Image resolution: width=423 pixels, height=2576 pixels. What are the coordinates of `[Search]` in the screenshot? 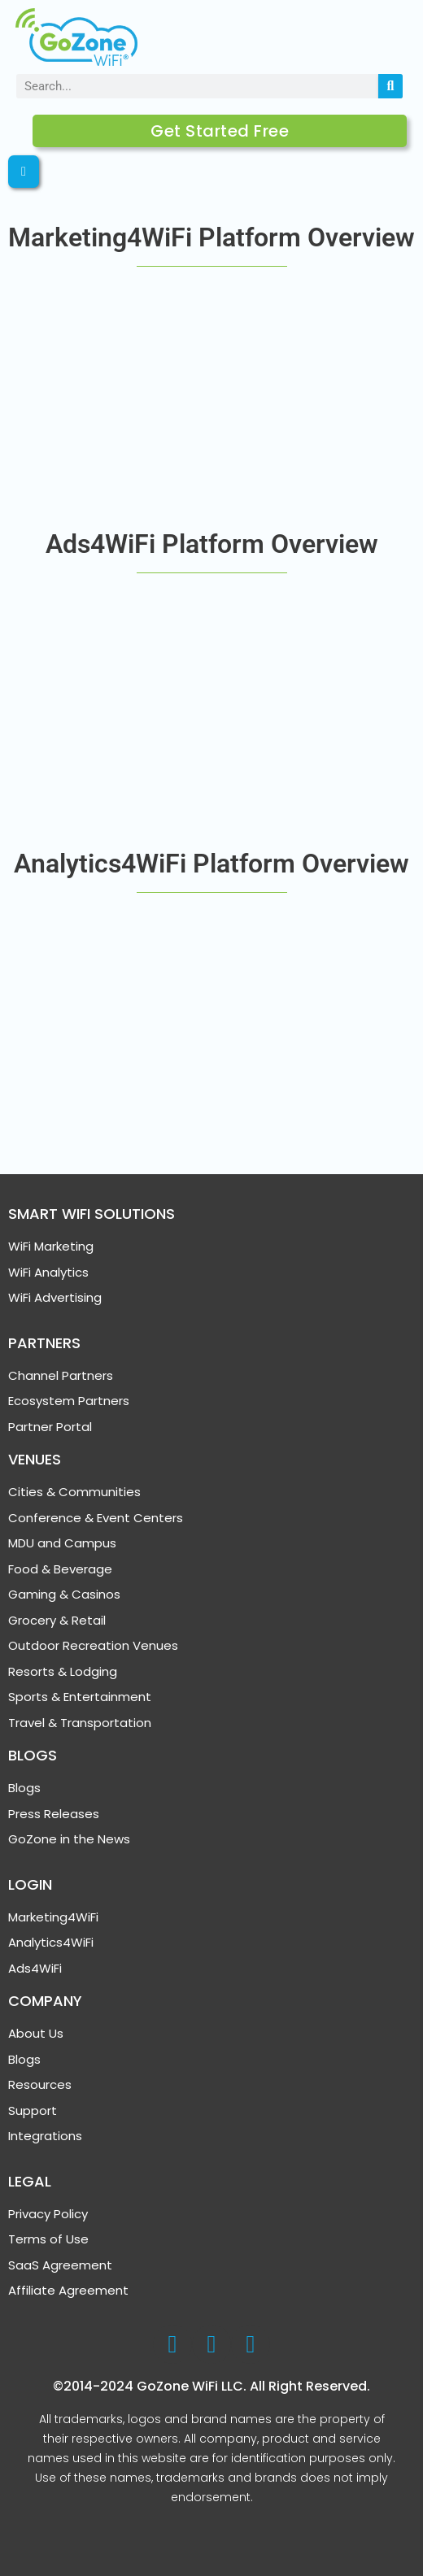 It's located at (390, 86).